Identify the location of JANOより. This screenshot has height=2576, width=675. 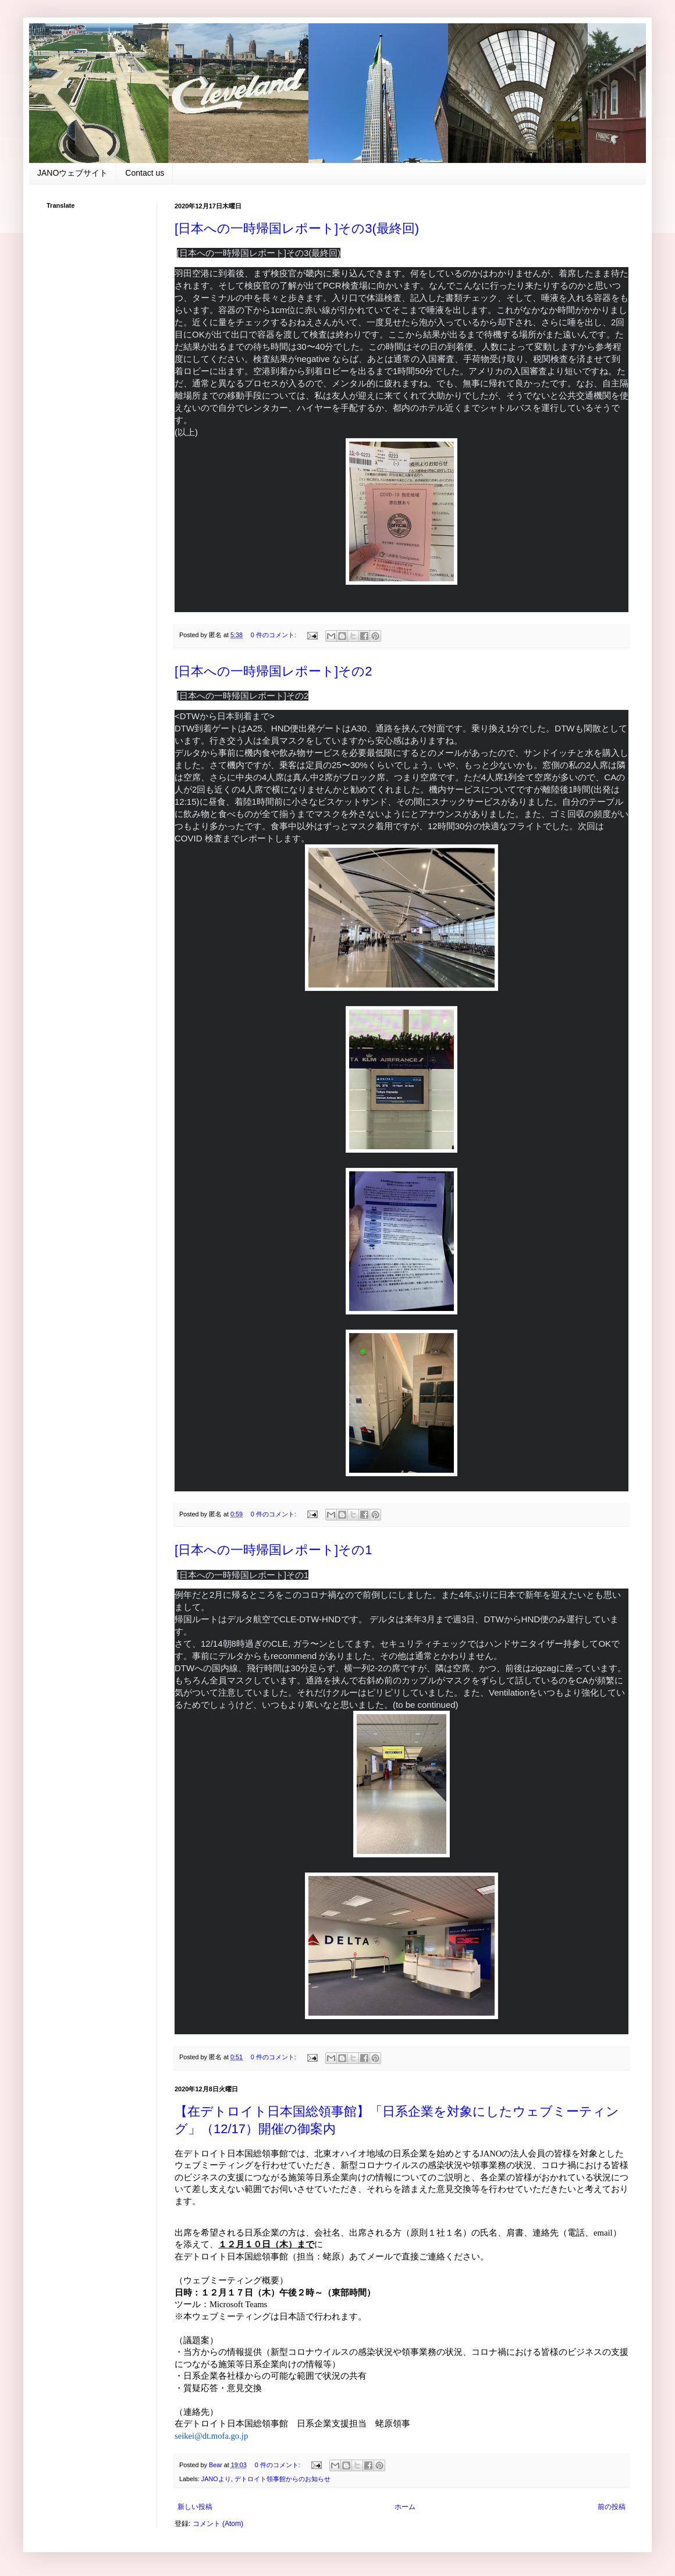
(216, 2478).